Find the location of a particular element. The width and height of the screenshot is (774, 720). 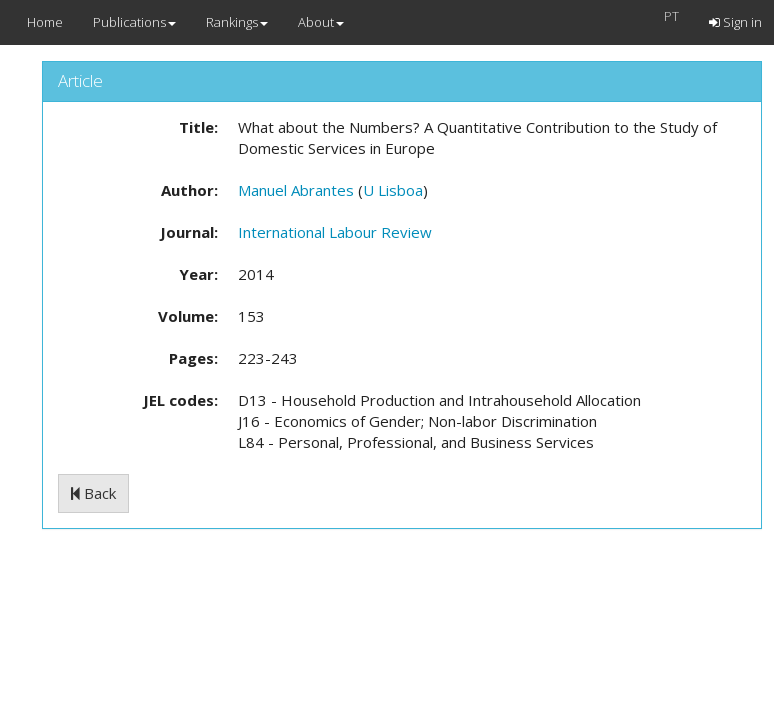

Home is located at coordinates (45, 22).